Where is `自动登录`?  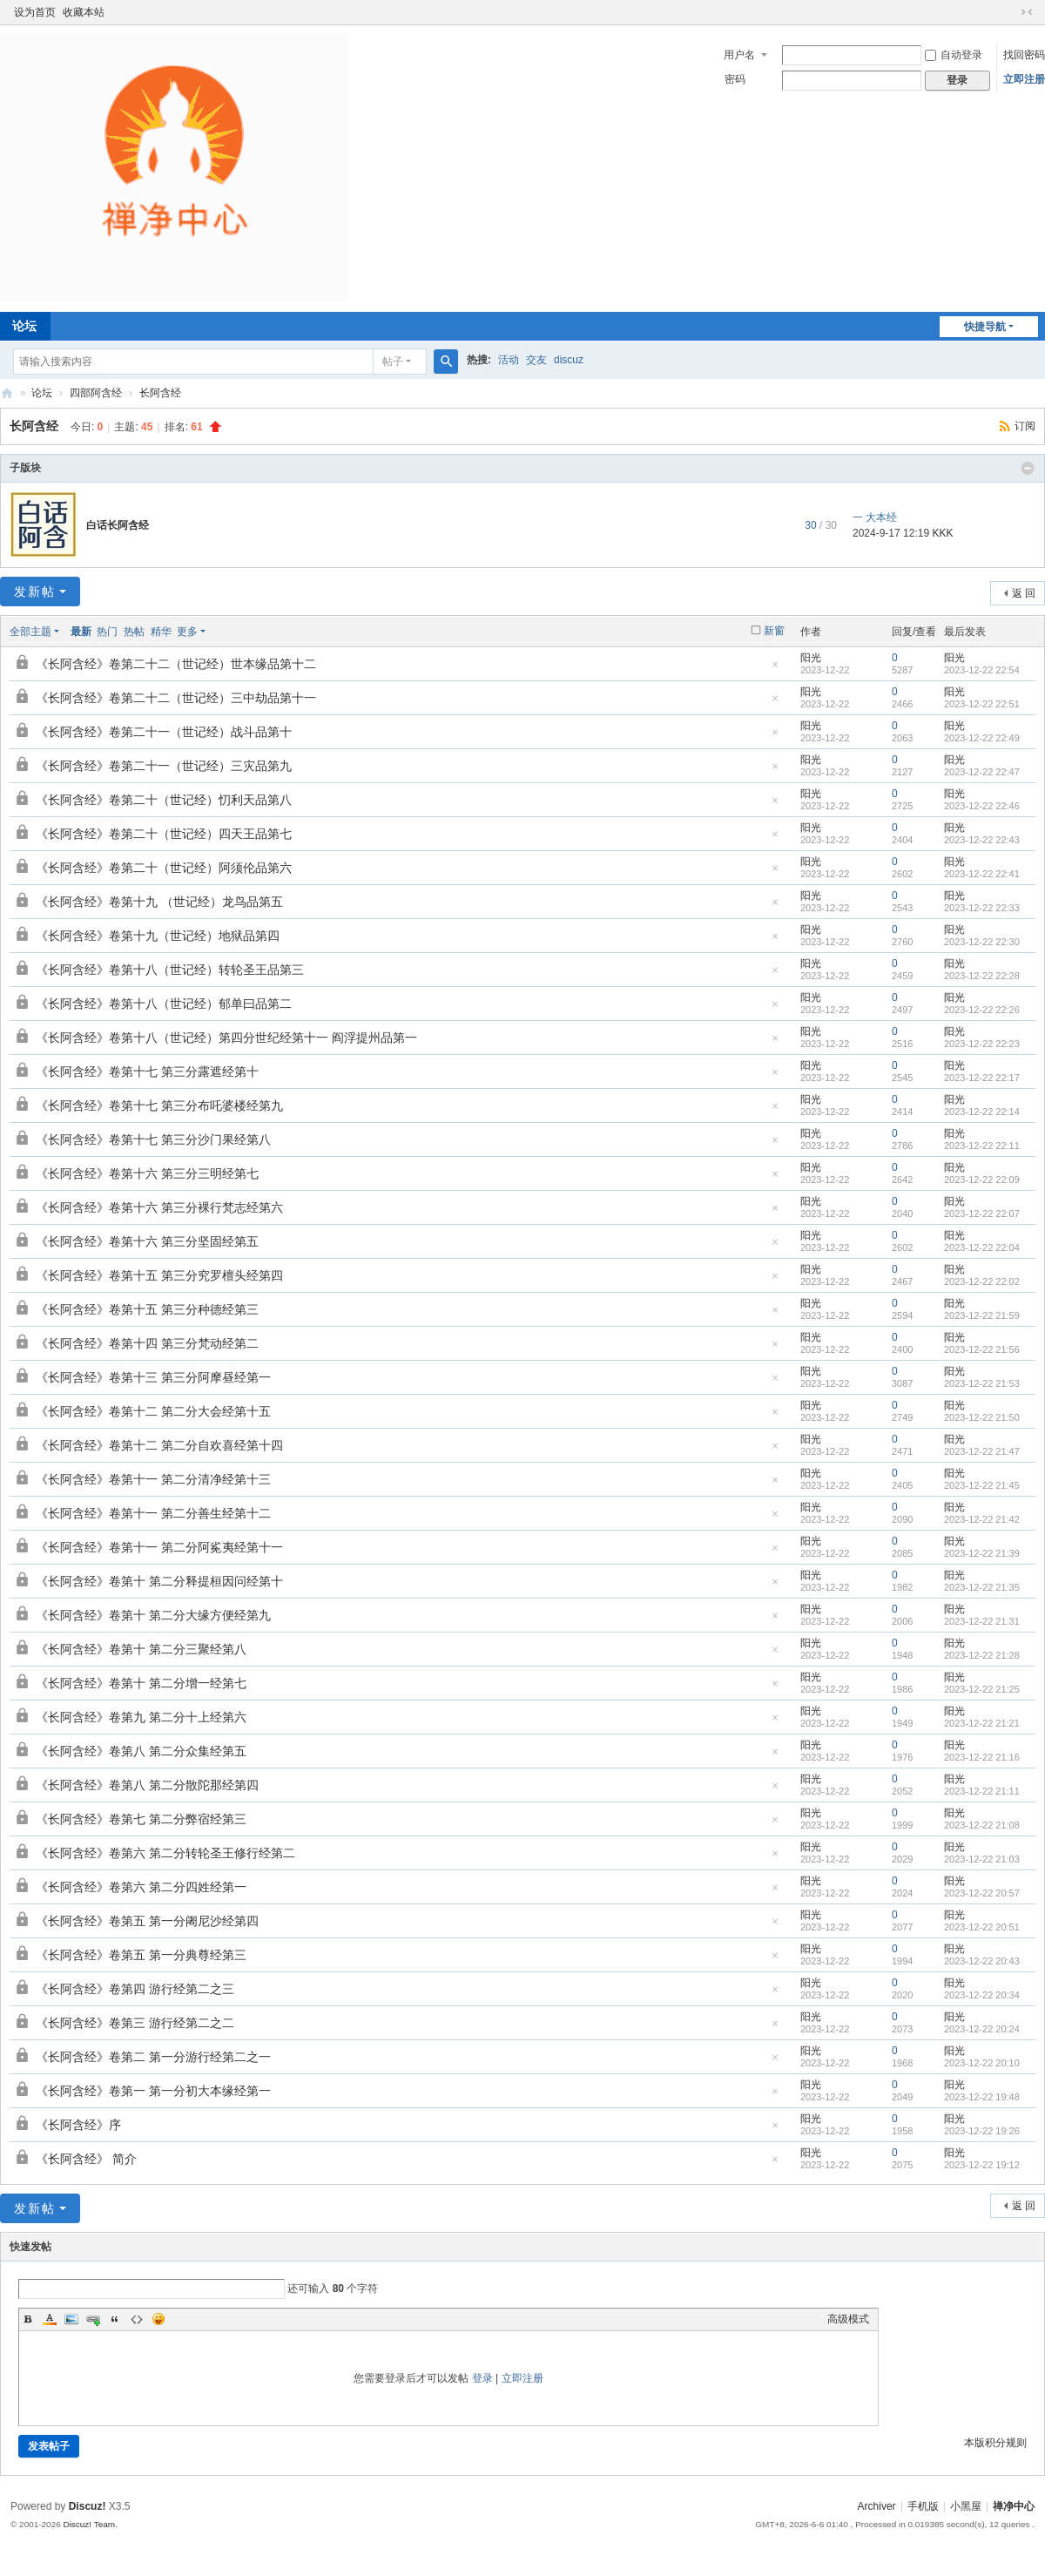 自动登录 is located at coordinates (953, 55).